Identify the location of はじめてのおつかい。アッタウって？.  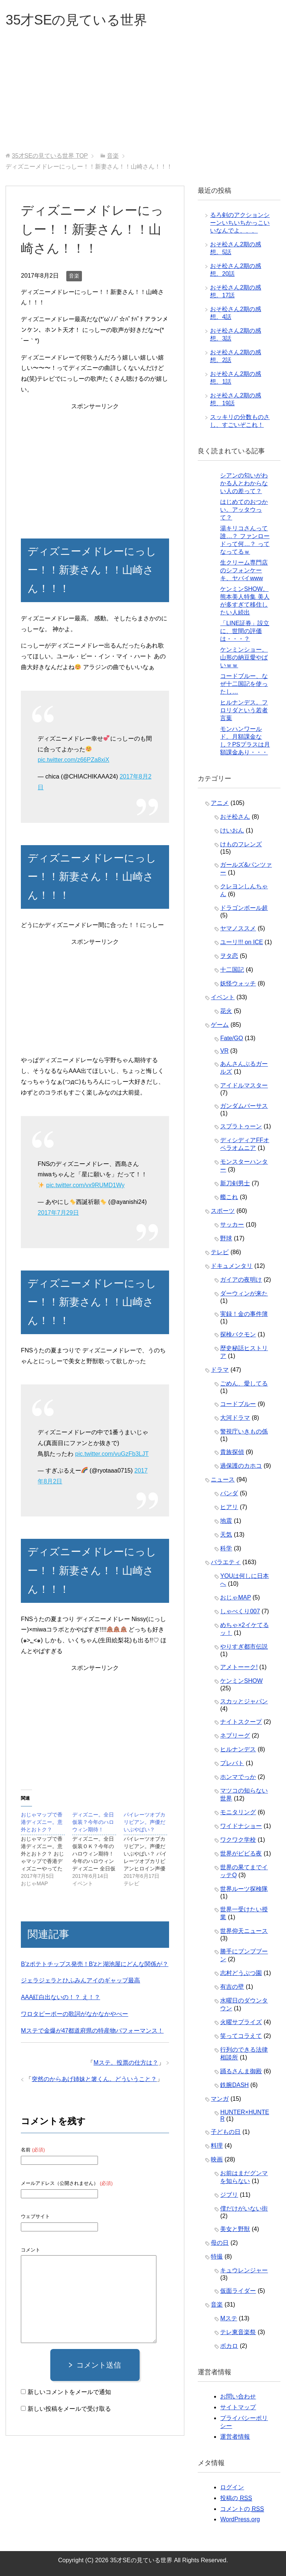
(244, 510).